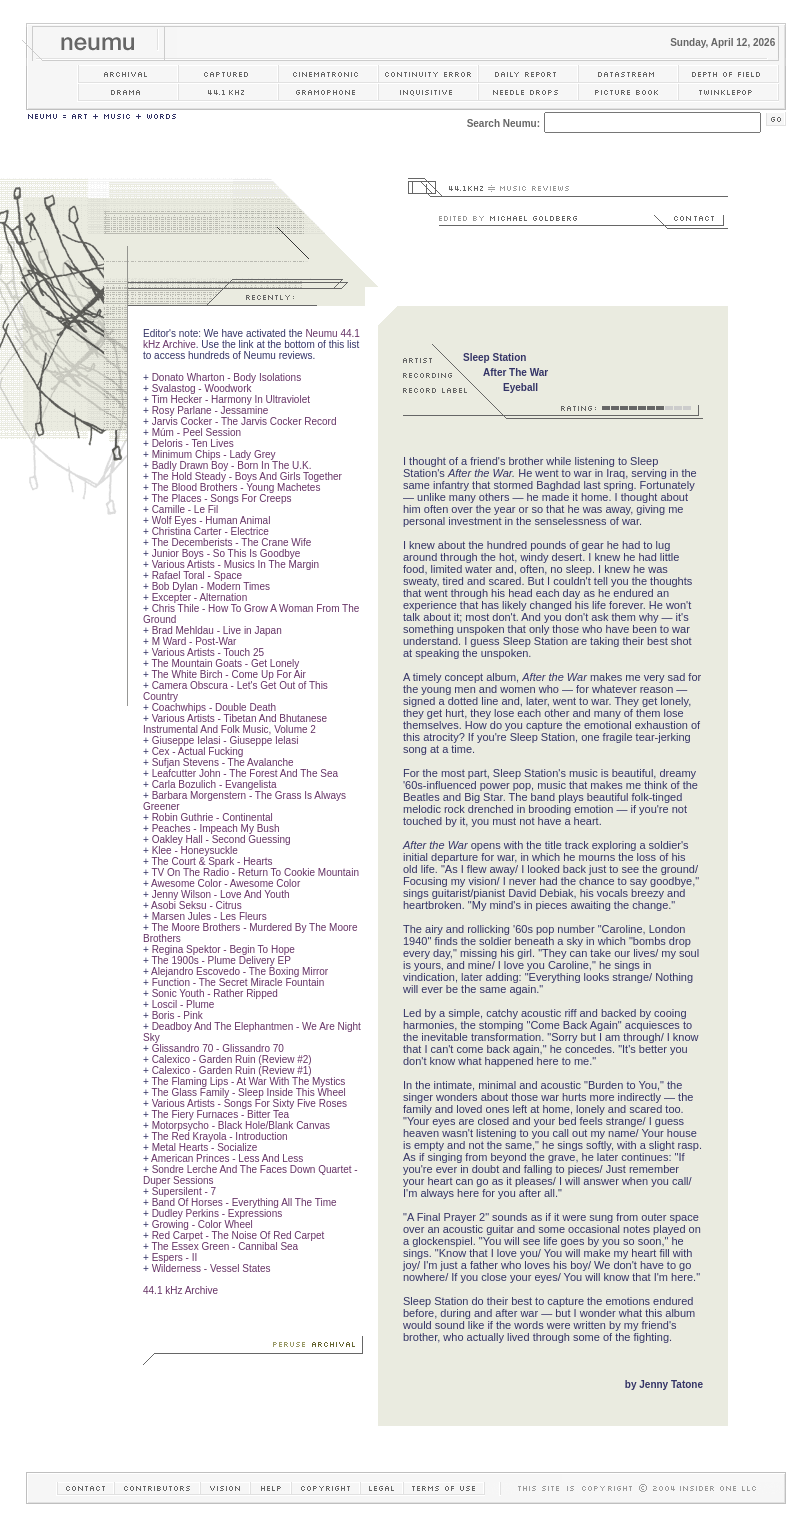 This screenshot has width=808, height=1515. What do you see at coordinates (235, 564) in the screenshot?
I see `Various Artists - Musics In The Margin` at bounding box center [235, 564].